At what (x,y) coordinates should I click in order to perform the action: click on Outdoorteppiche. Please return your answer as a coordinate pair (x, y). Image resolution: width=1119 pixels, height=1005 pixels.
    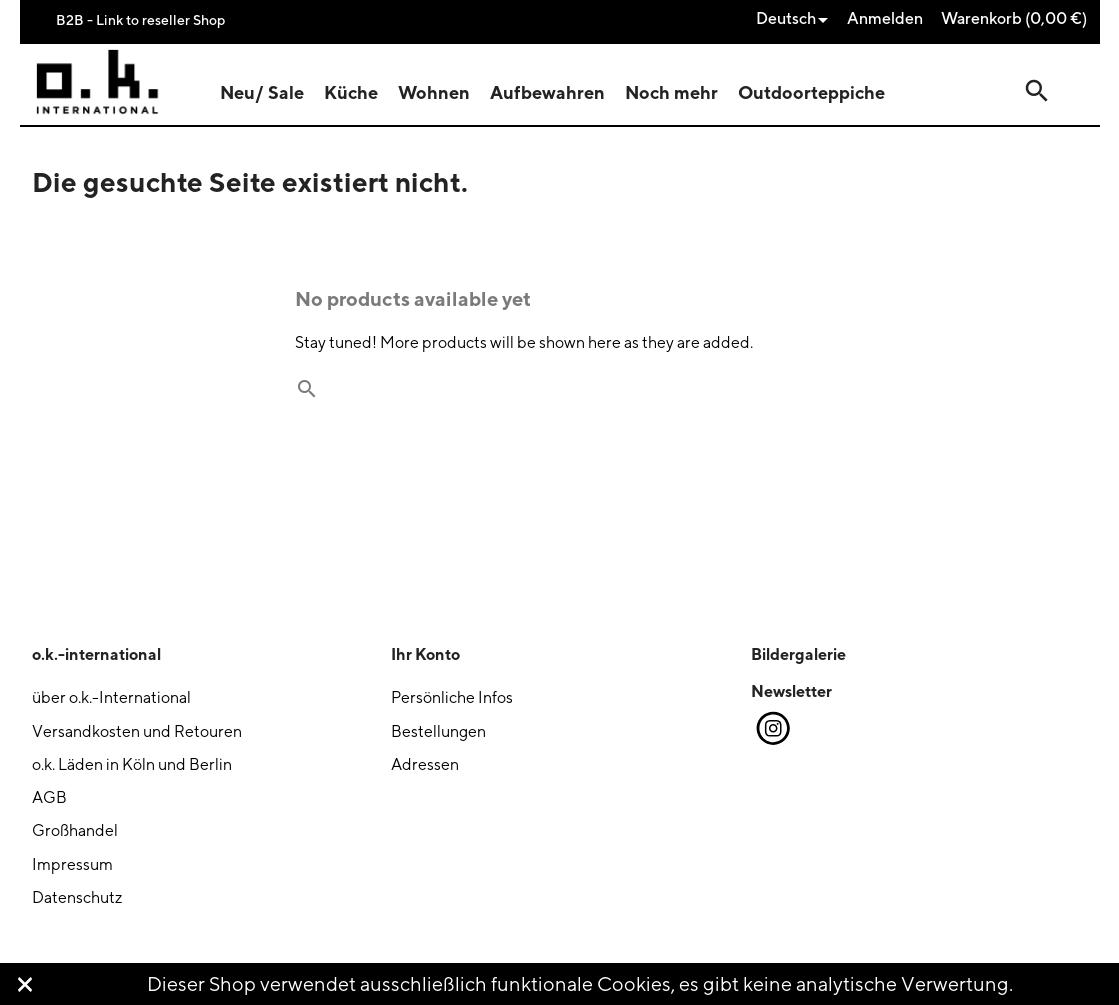
    Looking at the image, I should click on (811, 92).